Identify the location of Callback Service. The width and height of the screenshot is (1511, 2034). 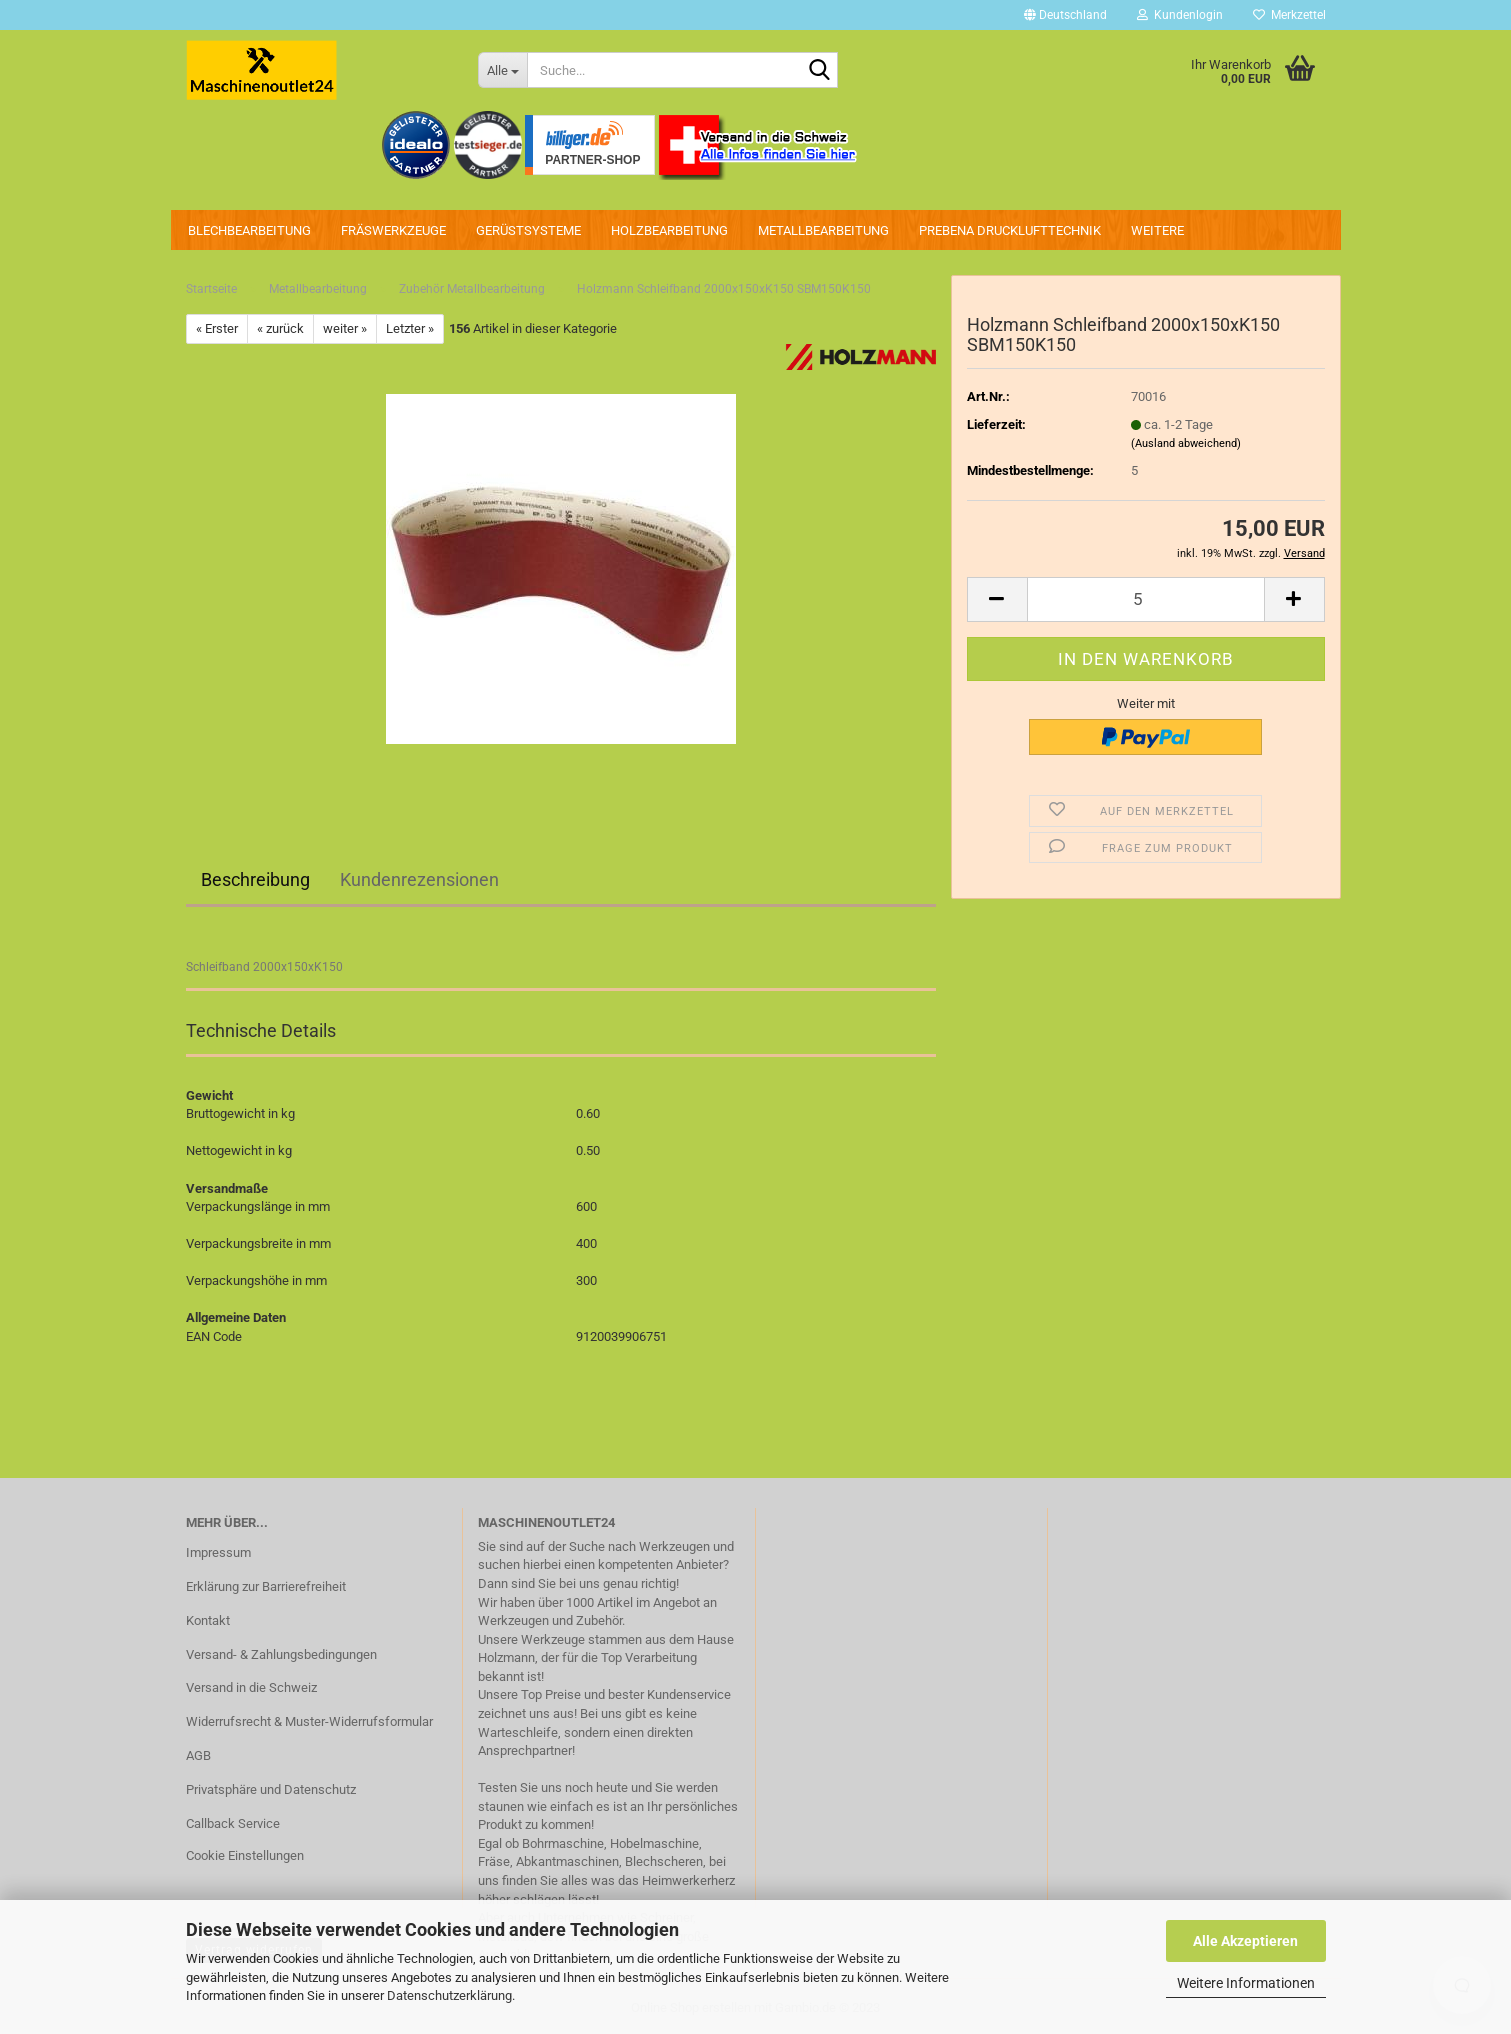
(233, 1823).